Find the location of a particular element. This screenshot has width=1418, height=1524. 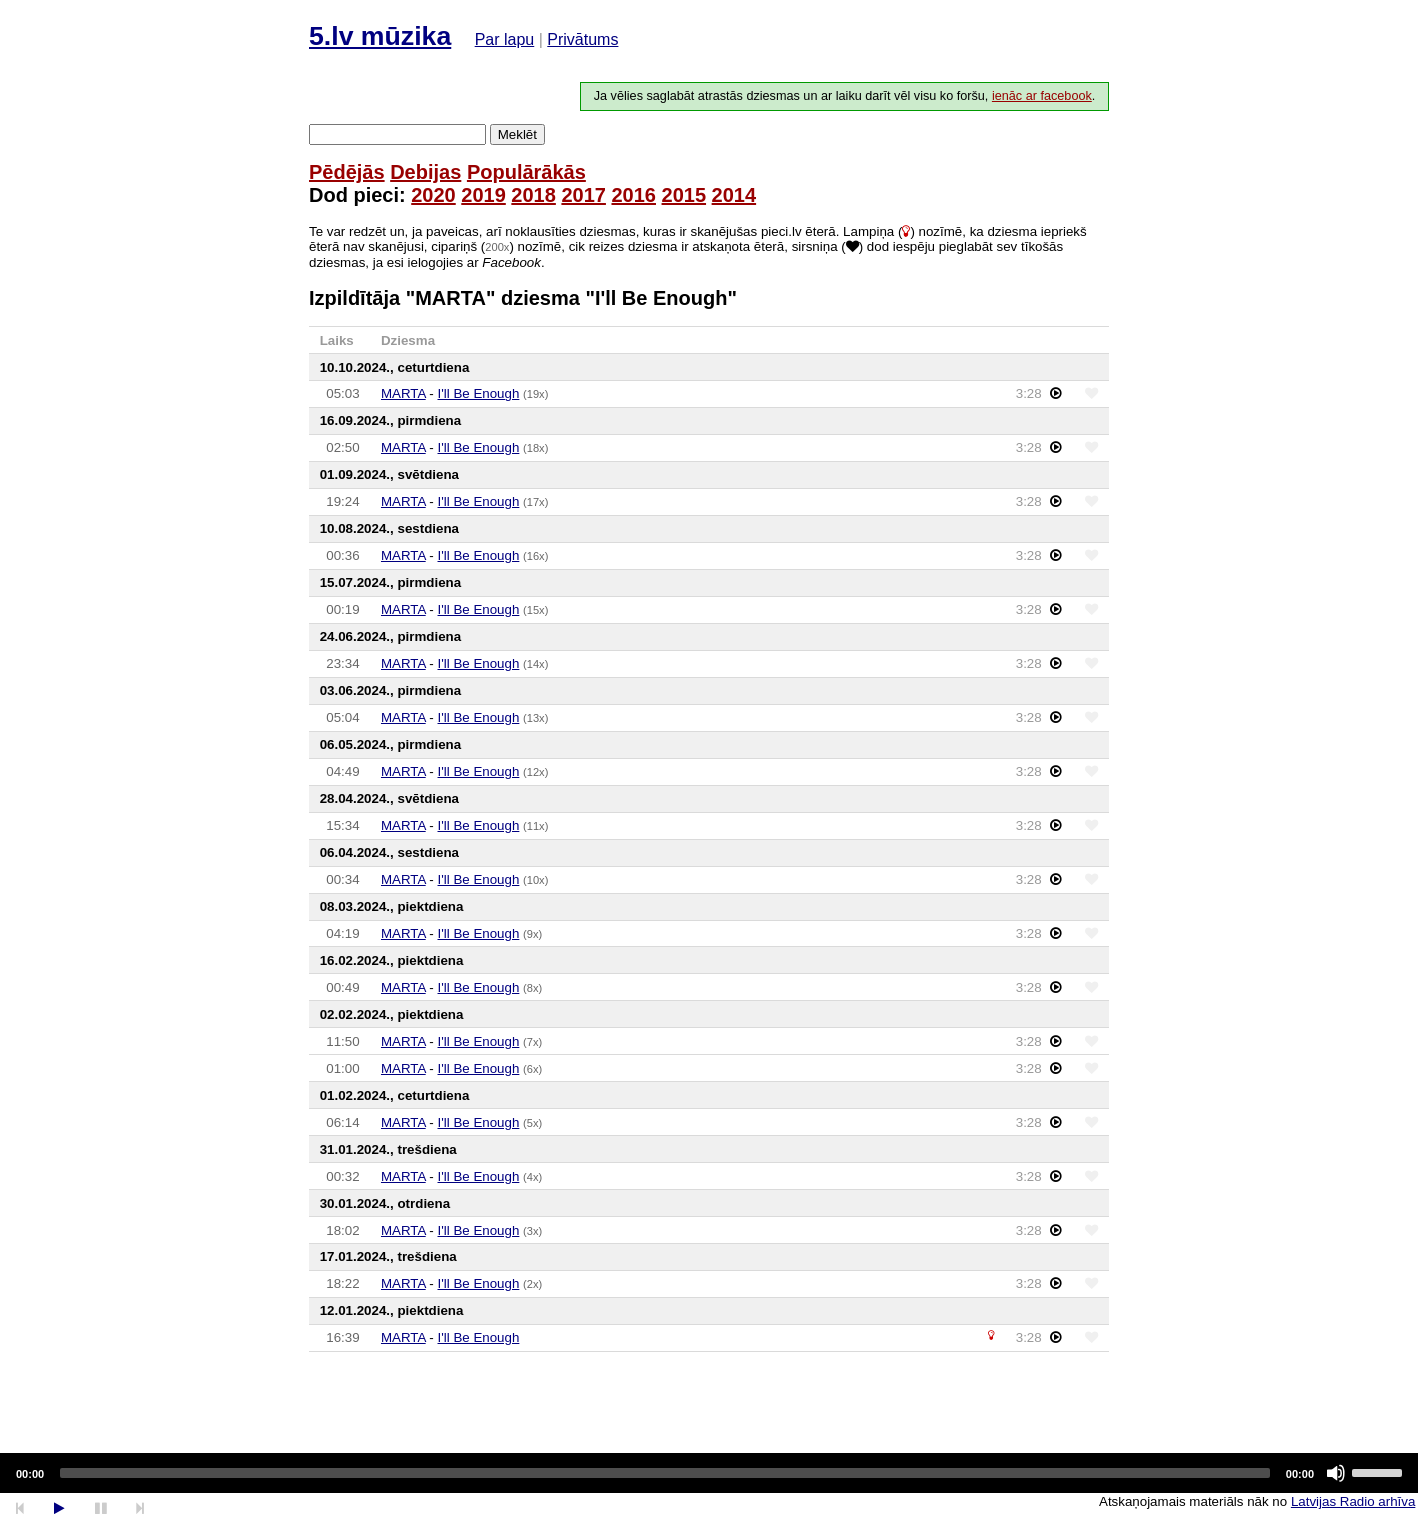

Par lapu is located at coordinates (505, 39).